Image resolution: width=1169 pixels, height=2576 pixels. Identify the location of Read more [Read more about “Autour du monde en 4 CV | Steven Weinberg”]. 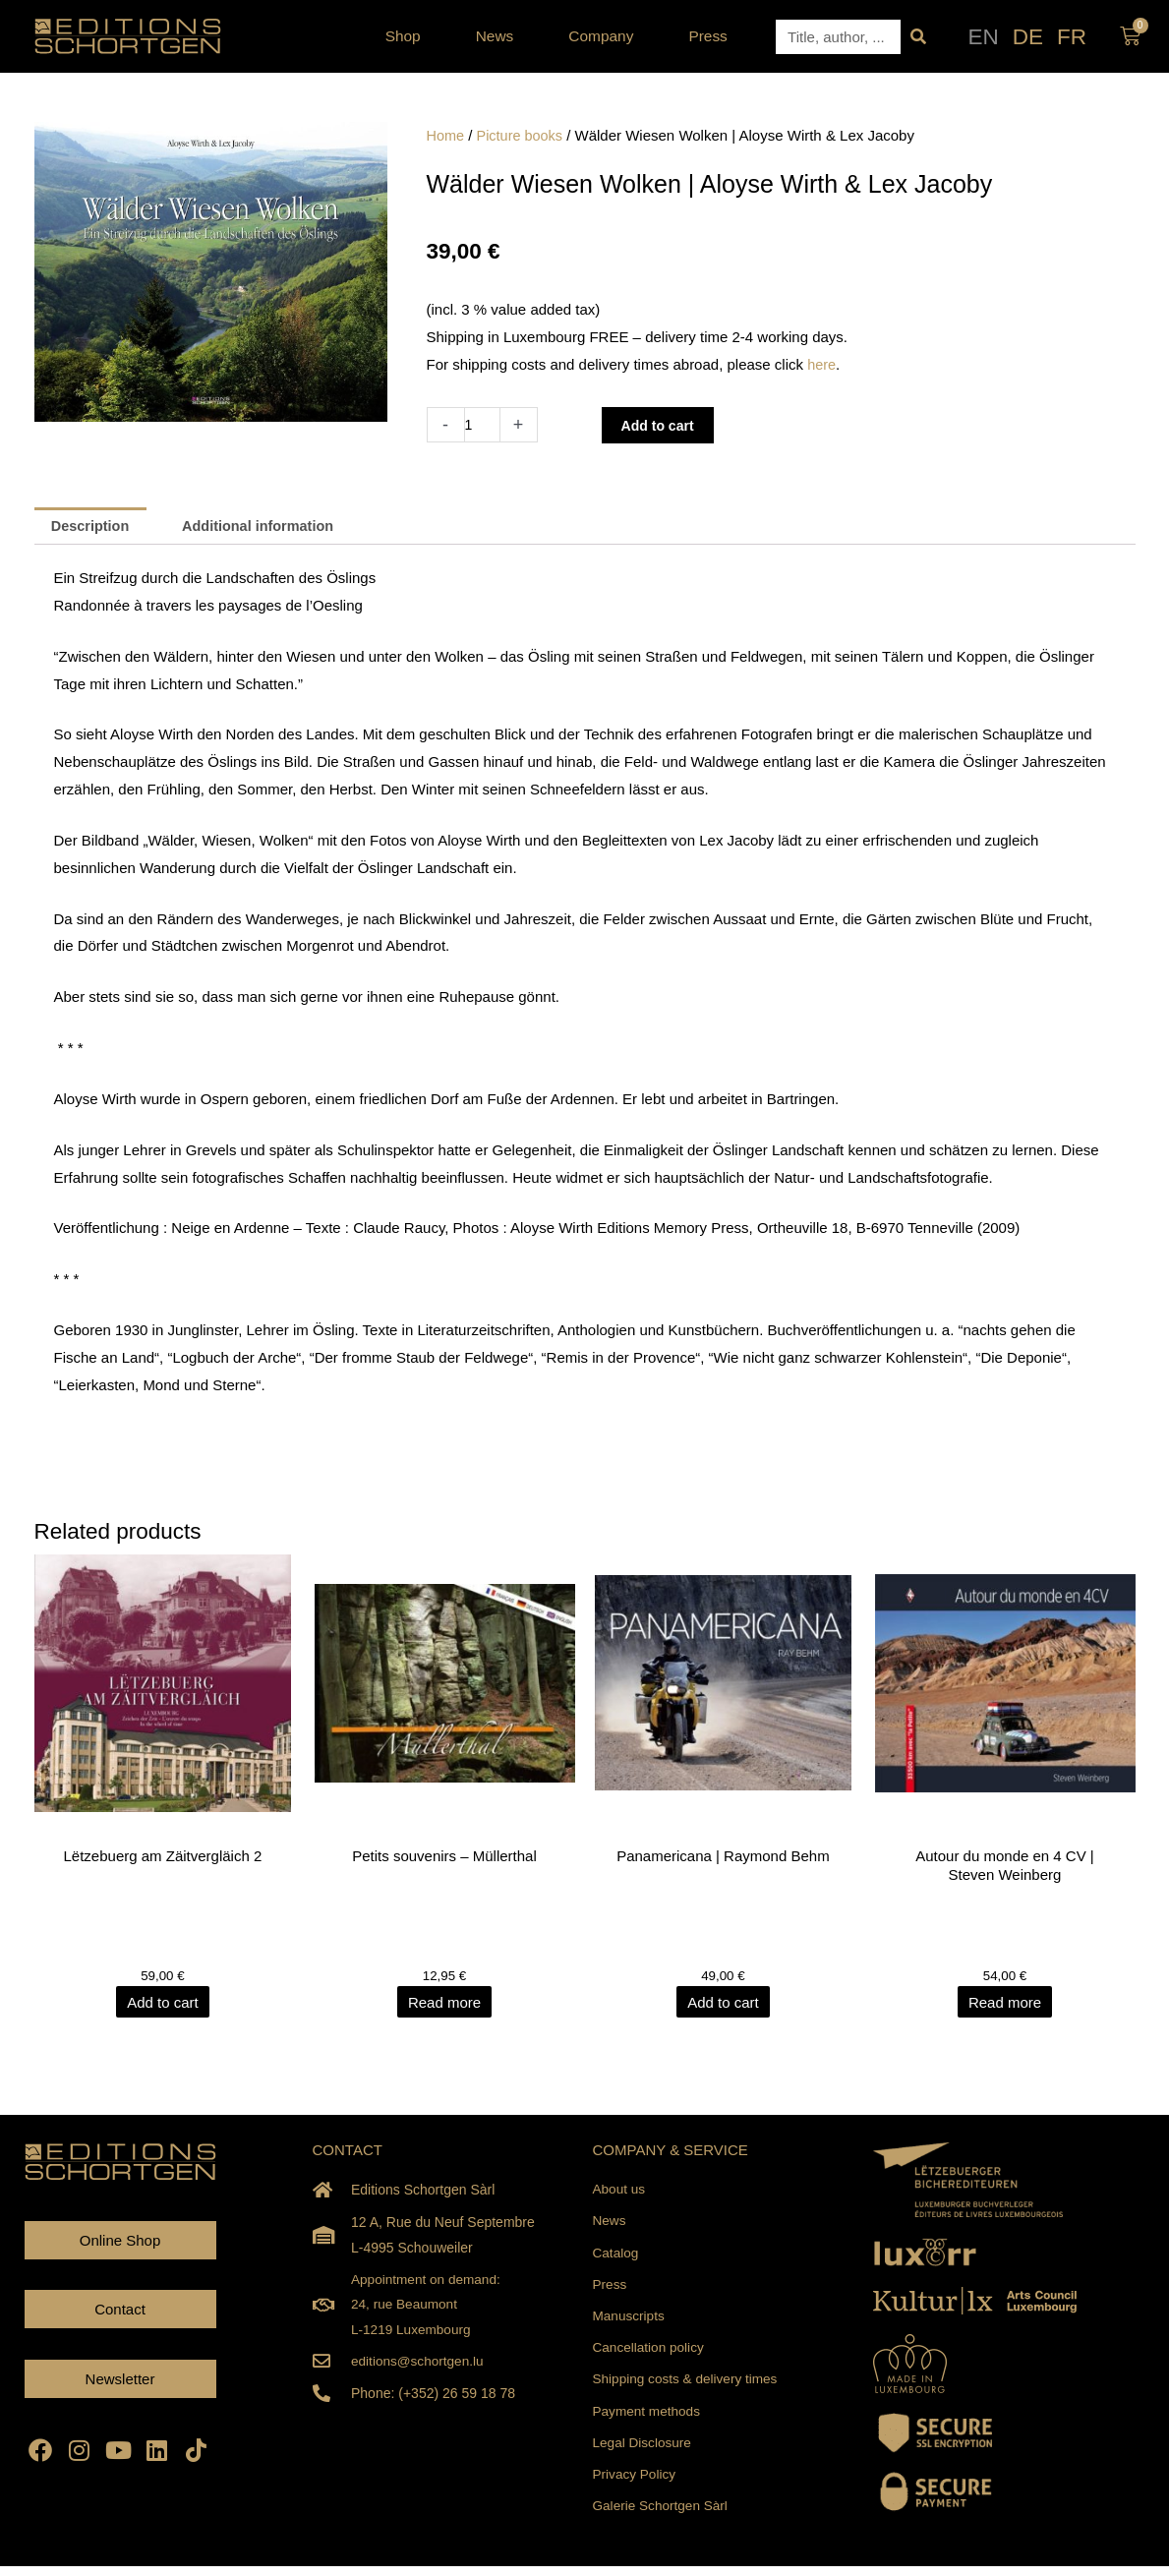
(1004, 2004).